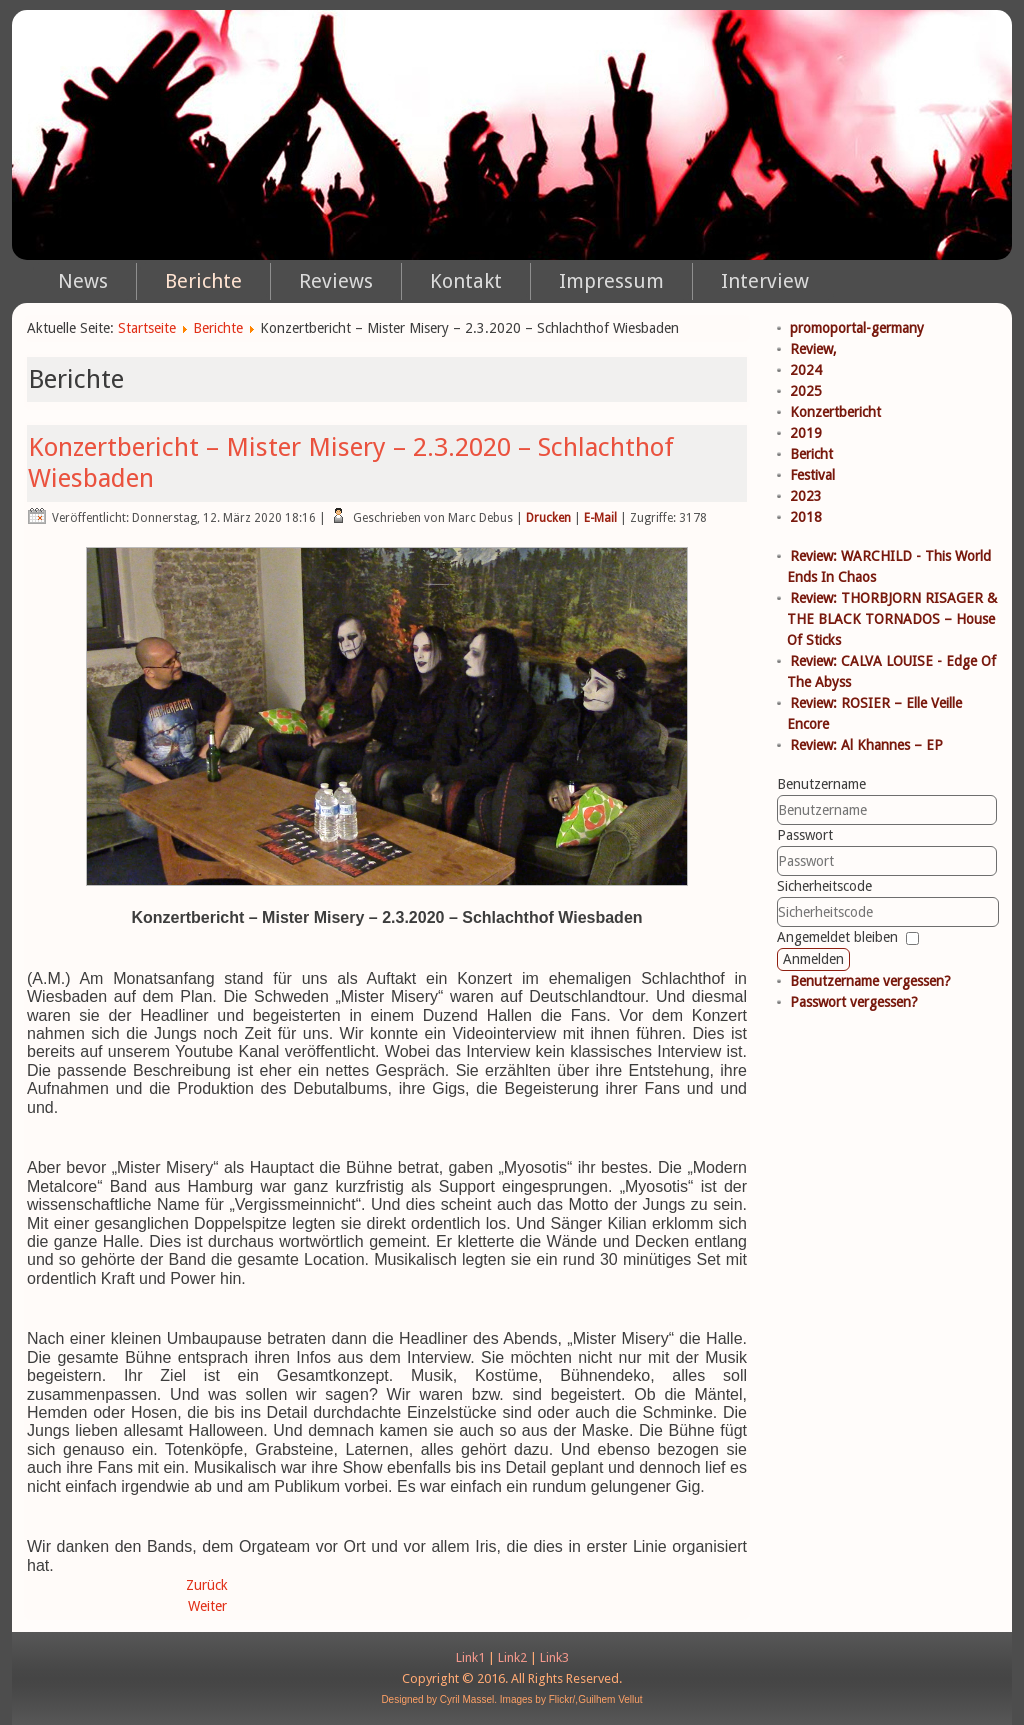 The image size is (1024, 1725). I want to click on Benutzername vergessen?, so click(870, 981).